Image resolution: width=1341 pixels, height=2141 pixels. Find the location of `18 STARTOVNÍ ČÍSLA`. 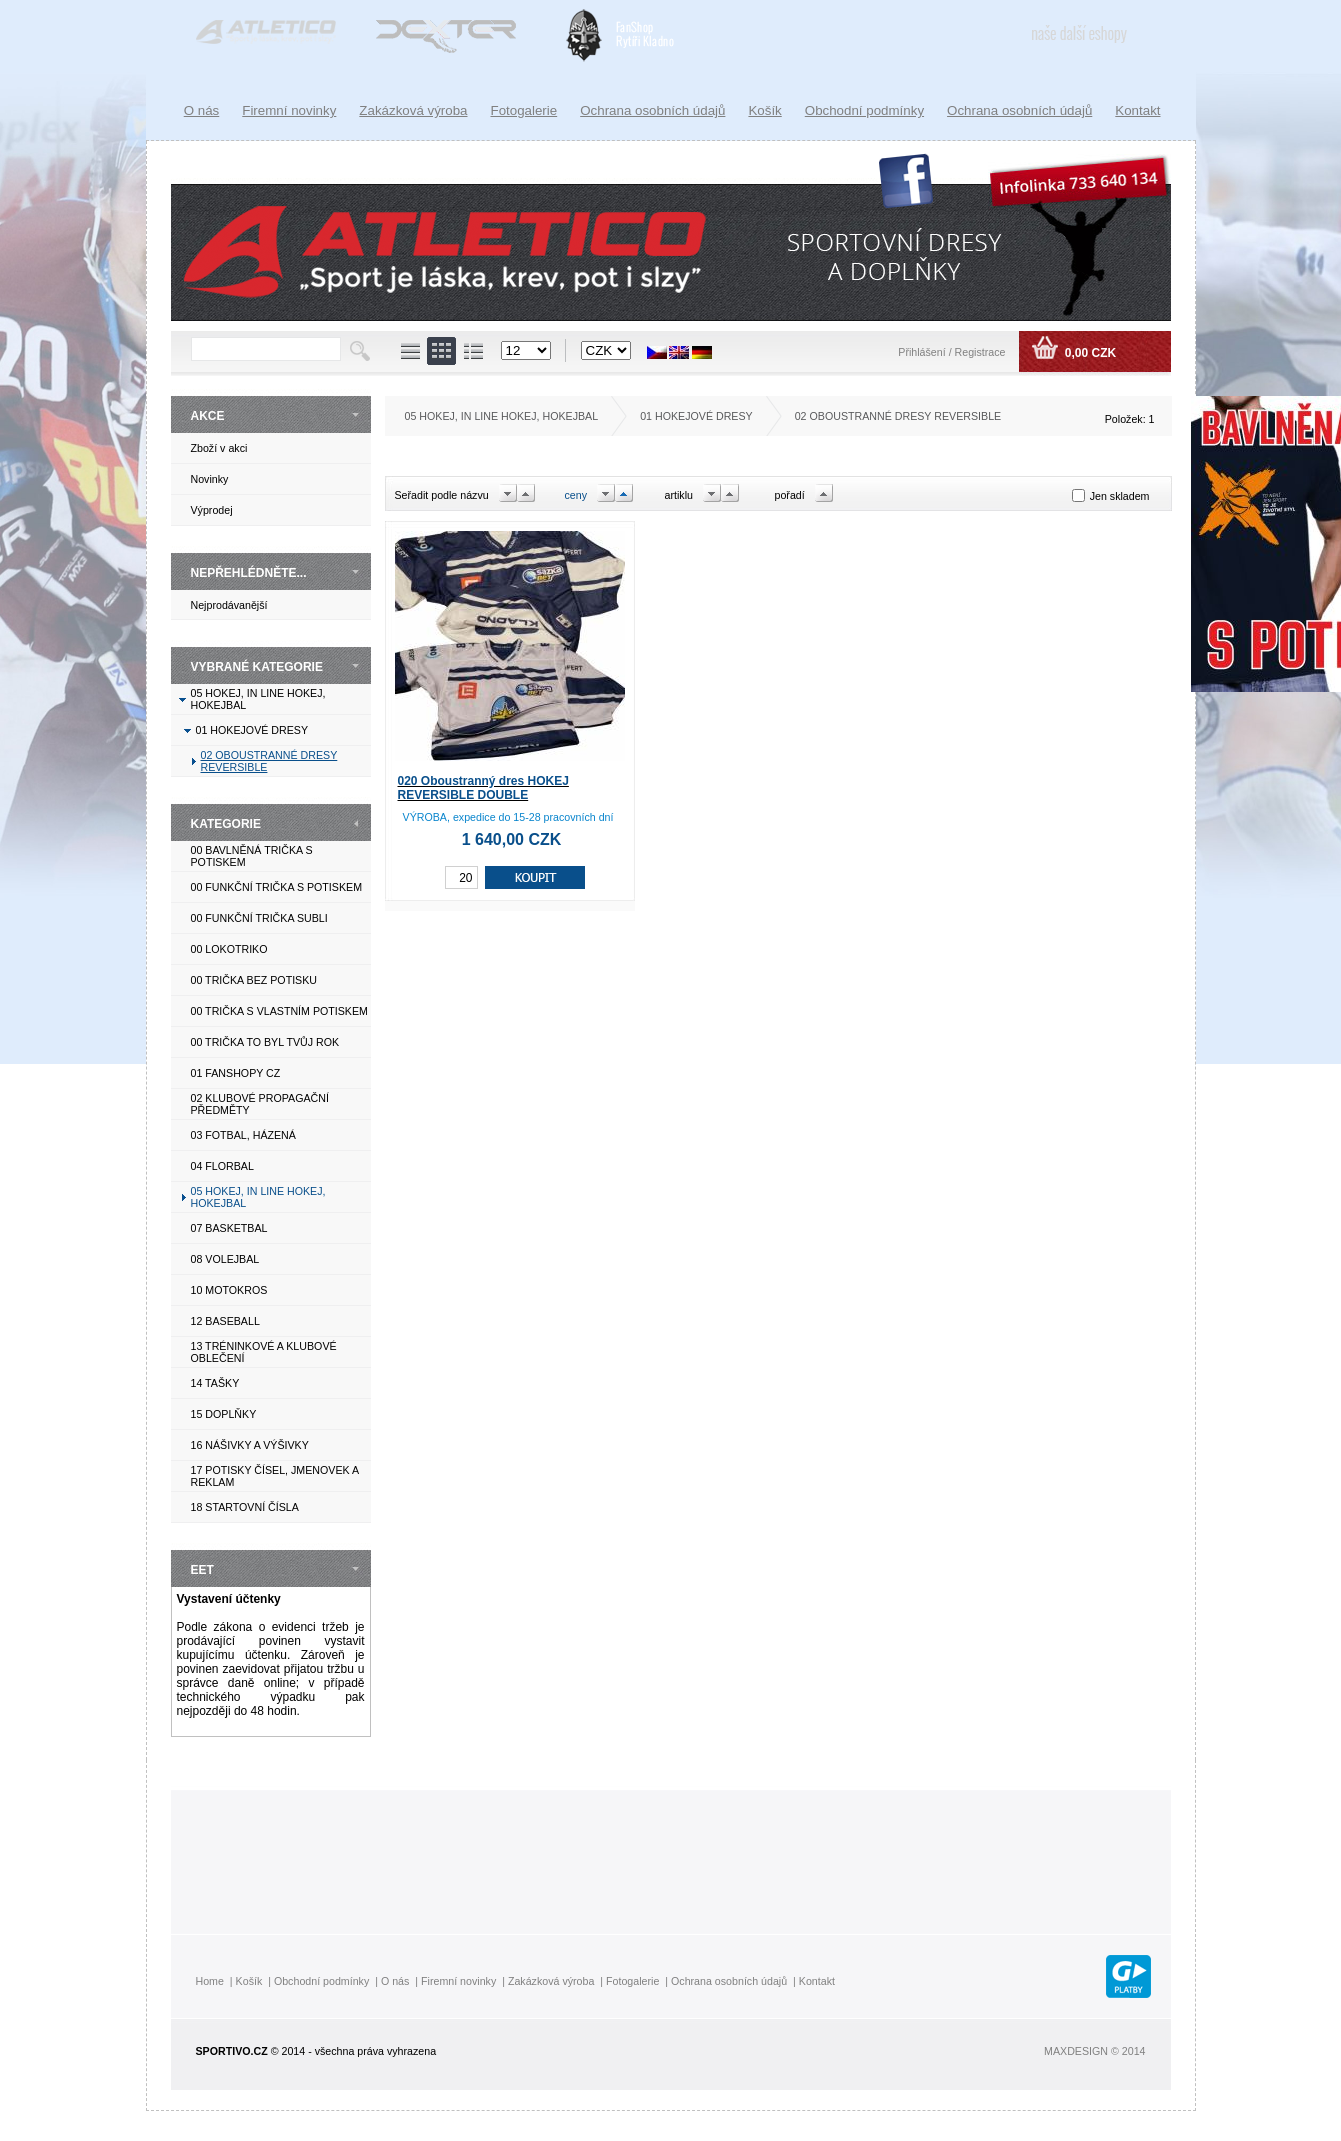

18 STARTOVNÍ ČÍSLA is located at coordinates (245, 1507).